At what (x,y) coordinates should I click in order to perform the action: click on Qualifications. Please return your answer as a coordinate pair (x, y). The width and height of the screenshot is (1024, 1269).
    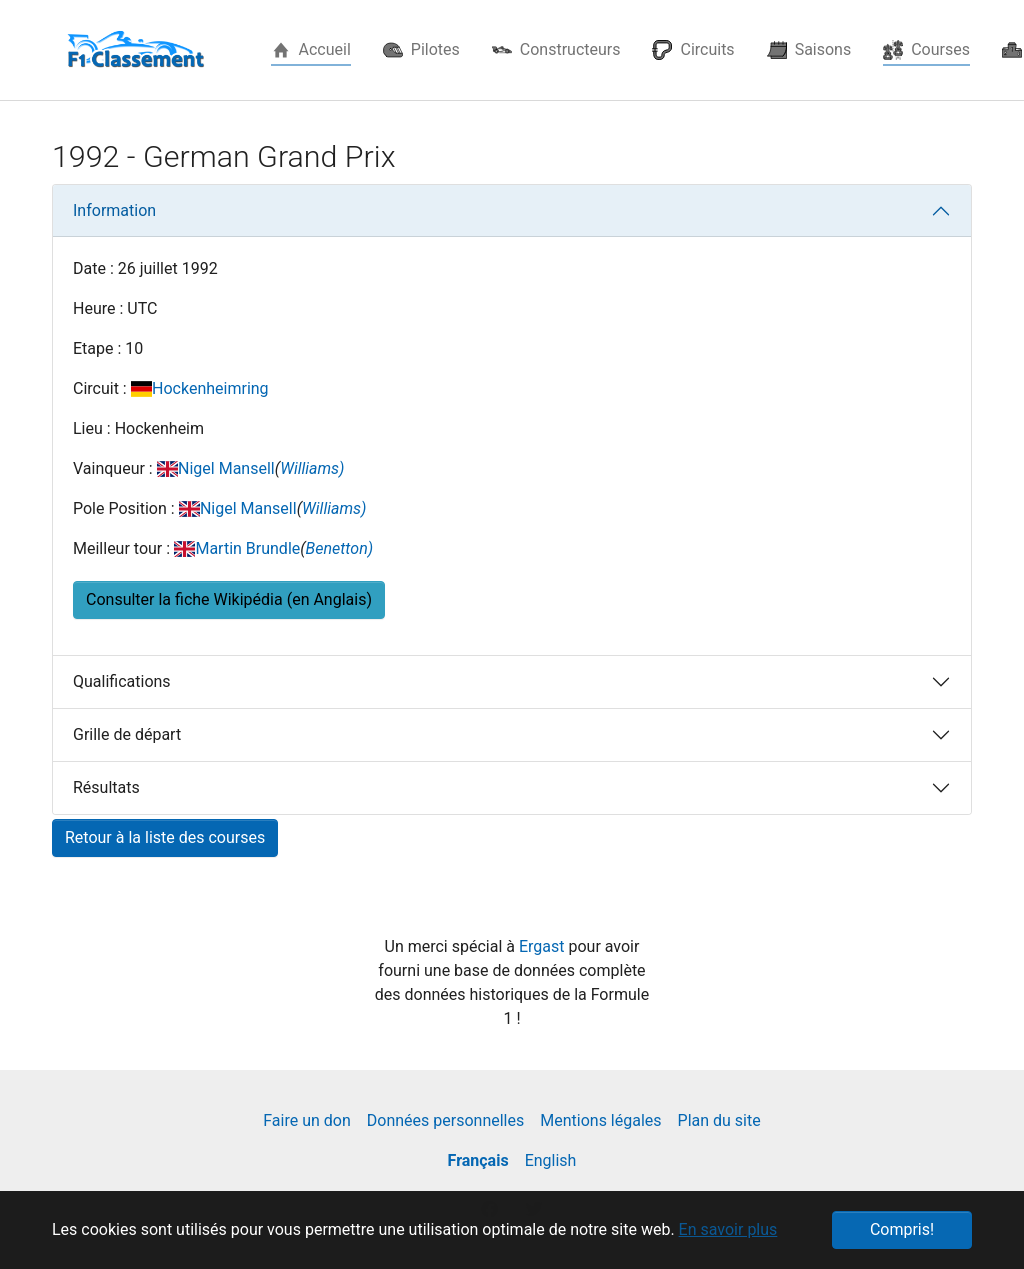
    Looking at the image, I should click on (122, 681).